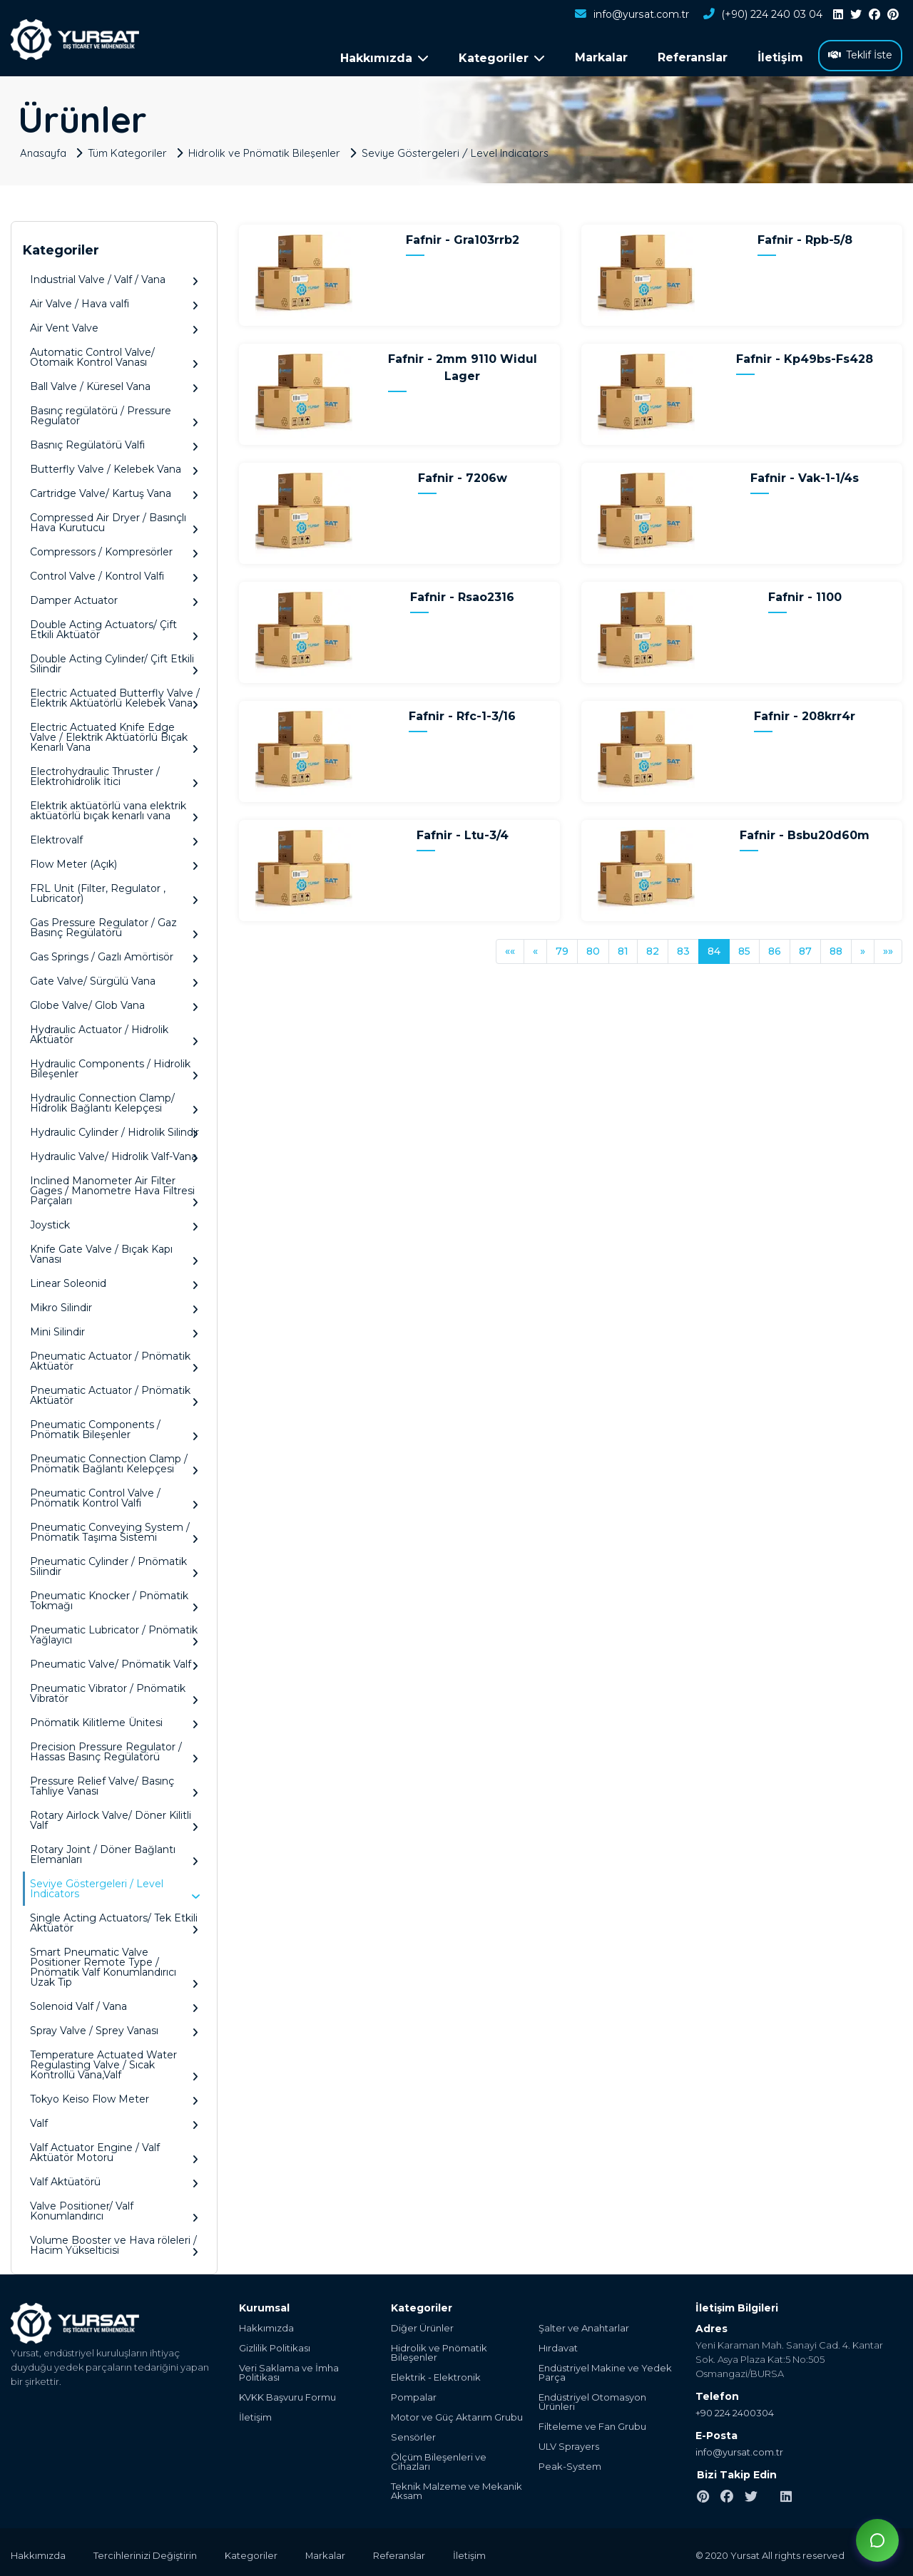 The height and width of the screenshot is (2576, 913). I want to click on Hydraulic Connection Clamp/ Hidrolik Bağlantı Kelepçesi, so click(114, 1100).